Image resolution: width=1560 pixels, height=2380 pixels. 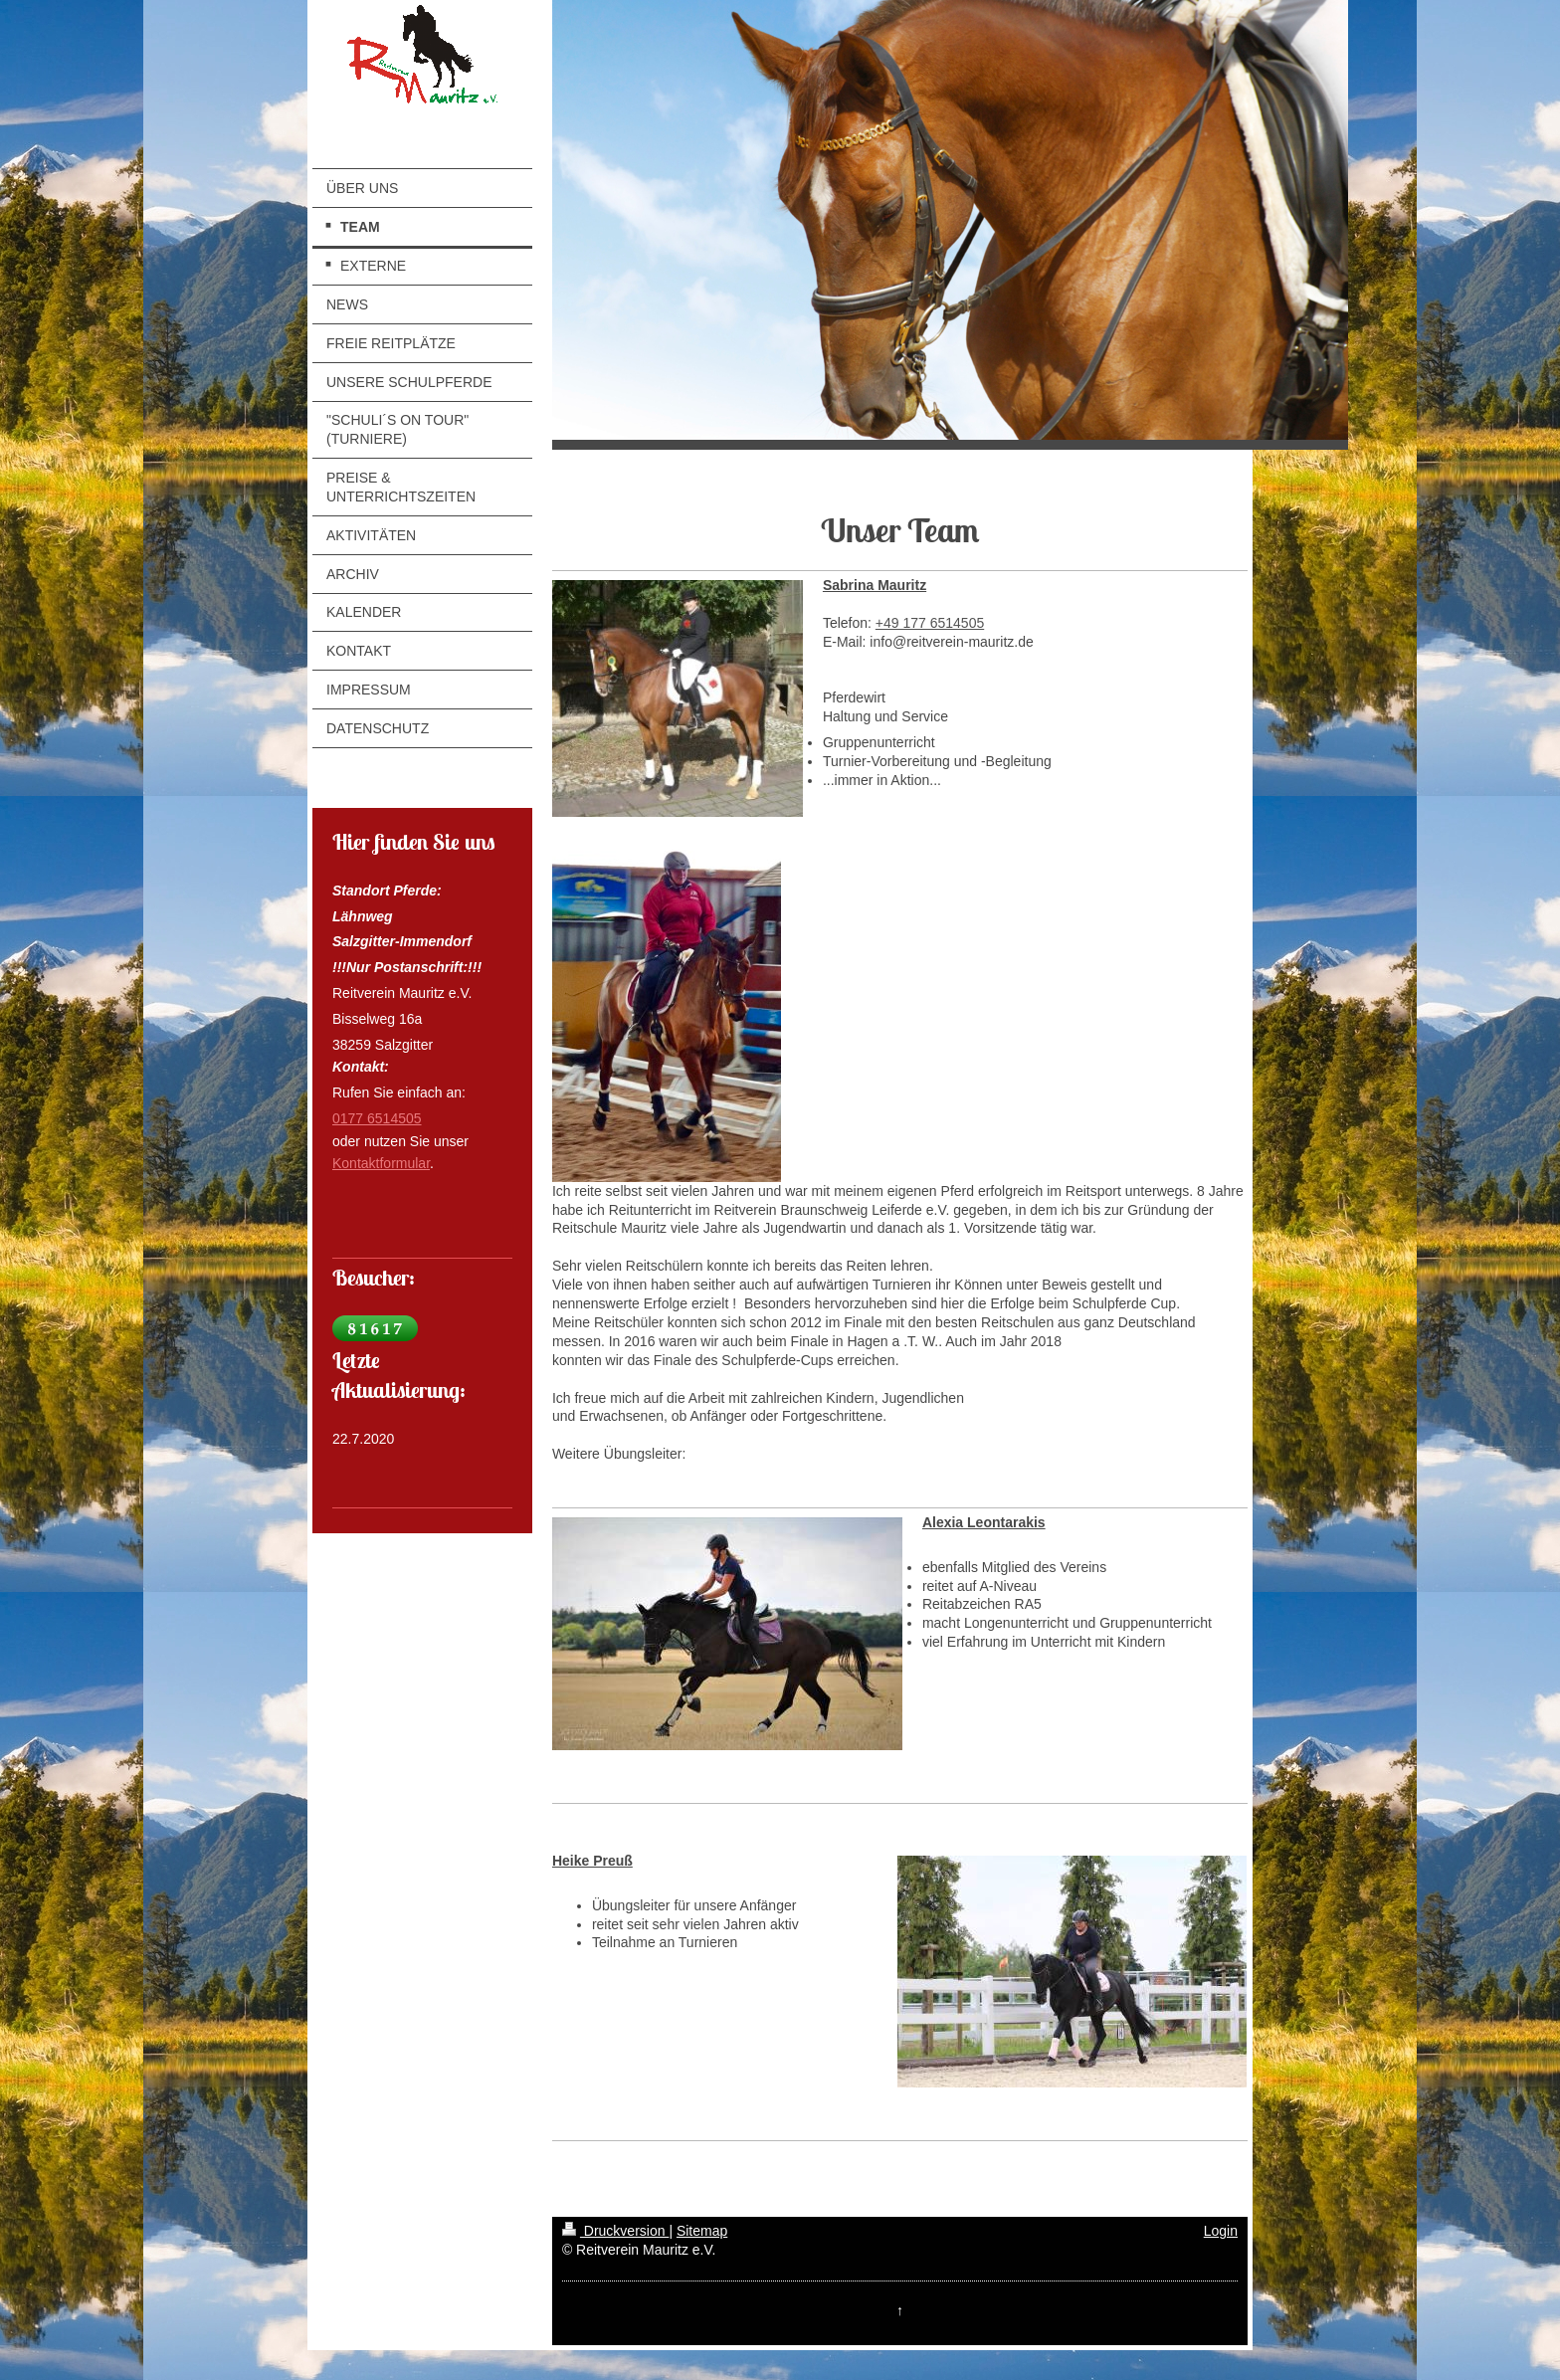 I want to click on Kontaktformular, so click(x=381, y=1163).